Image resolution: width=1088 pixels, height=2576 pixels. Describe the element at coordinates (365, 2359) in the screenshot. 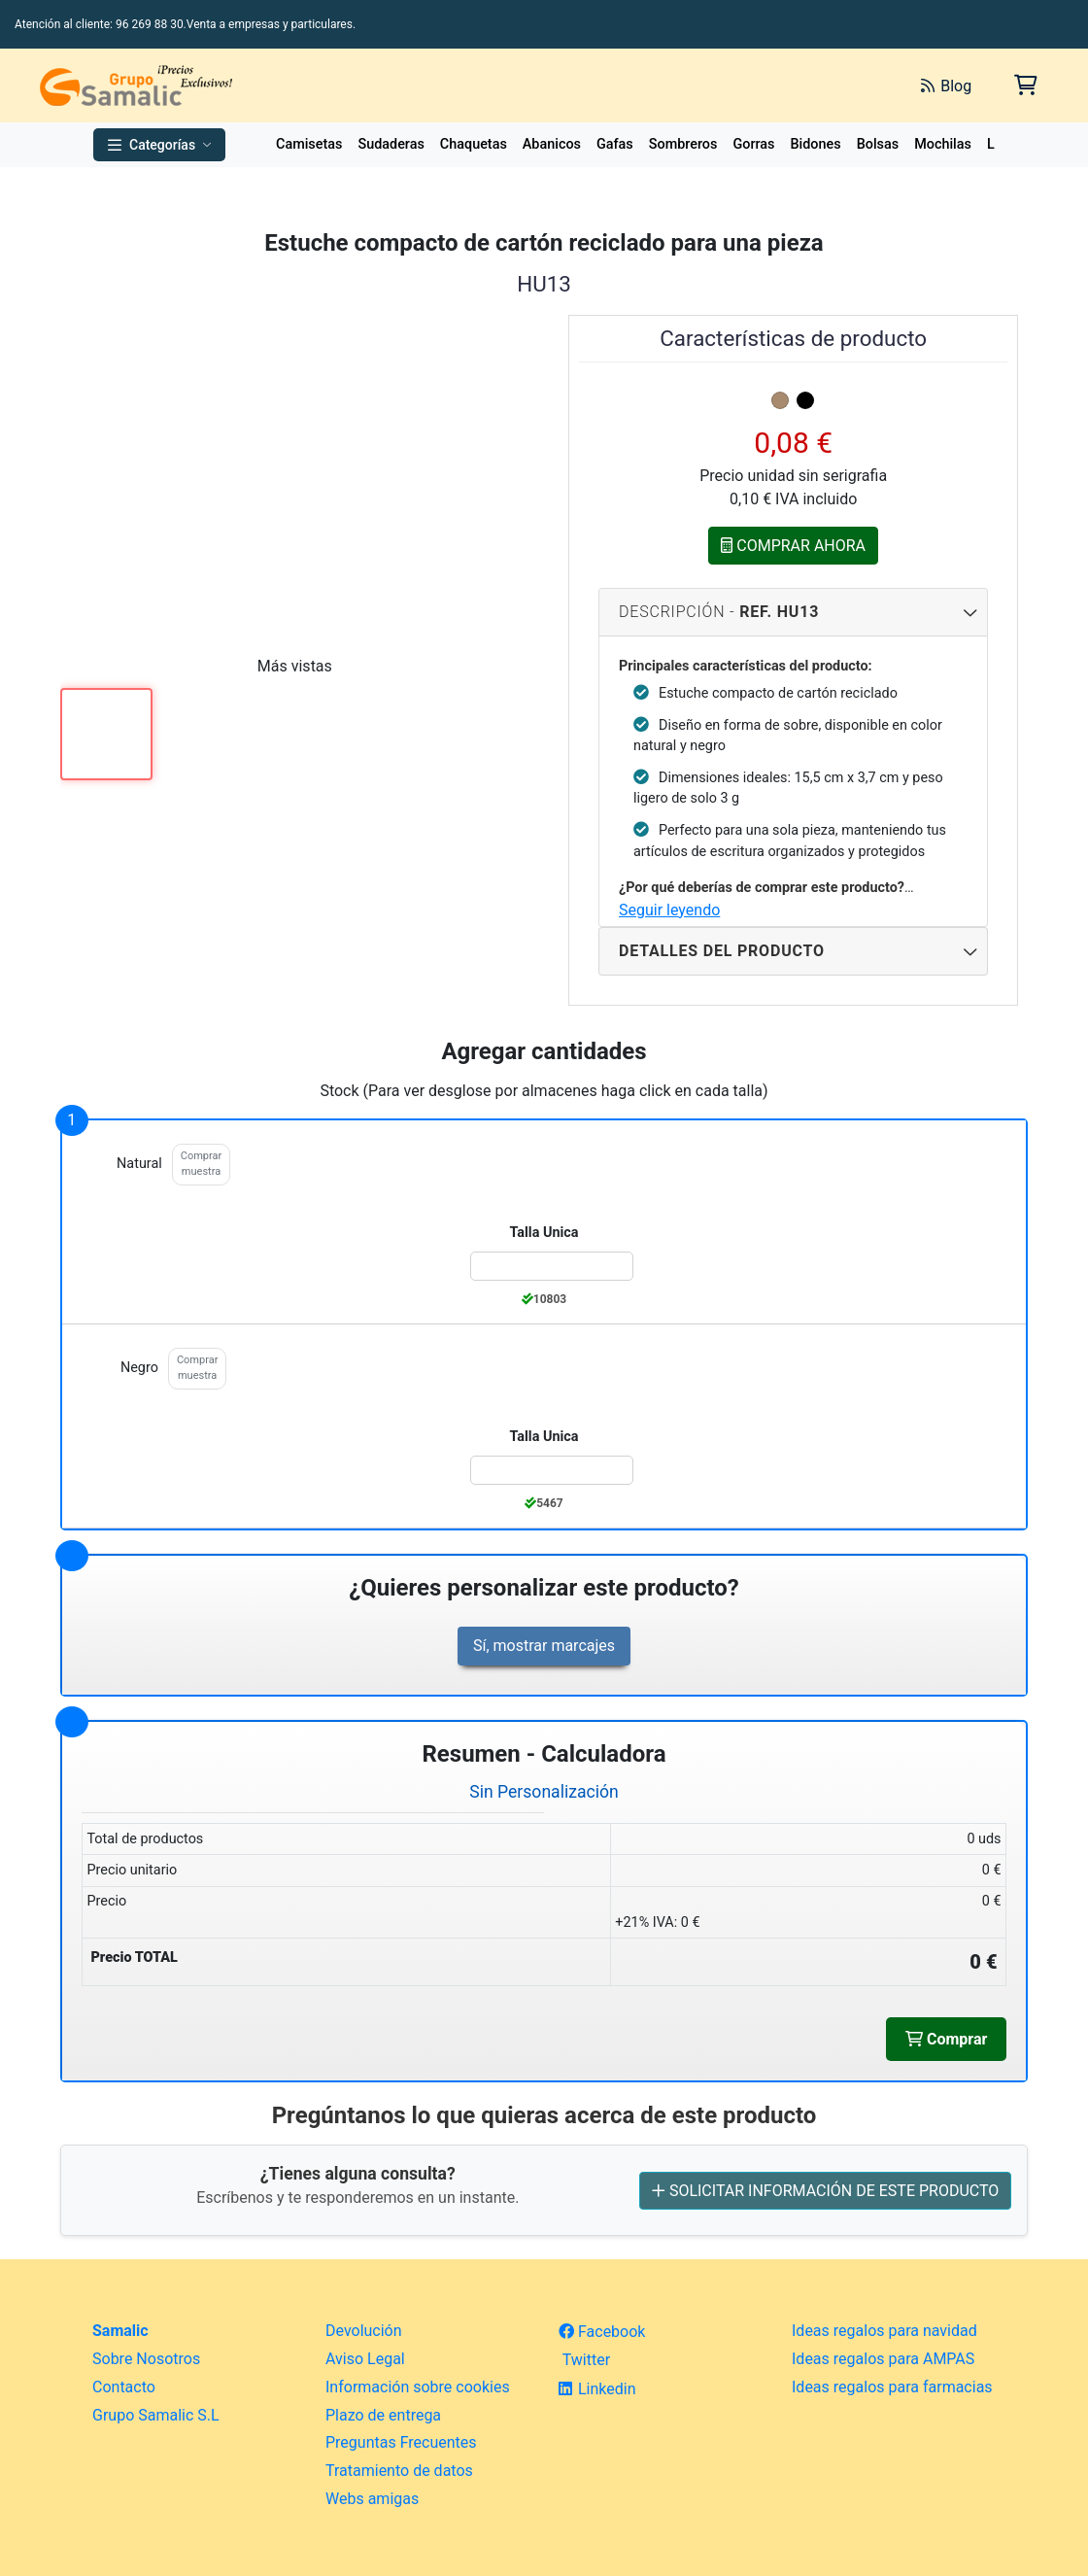

I see `Aviso Legal` at that location.